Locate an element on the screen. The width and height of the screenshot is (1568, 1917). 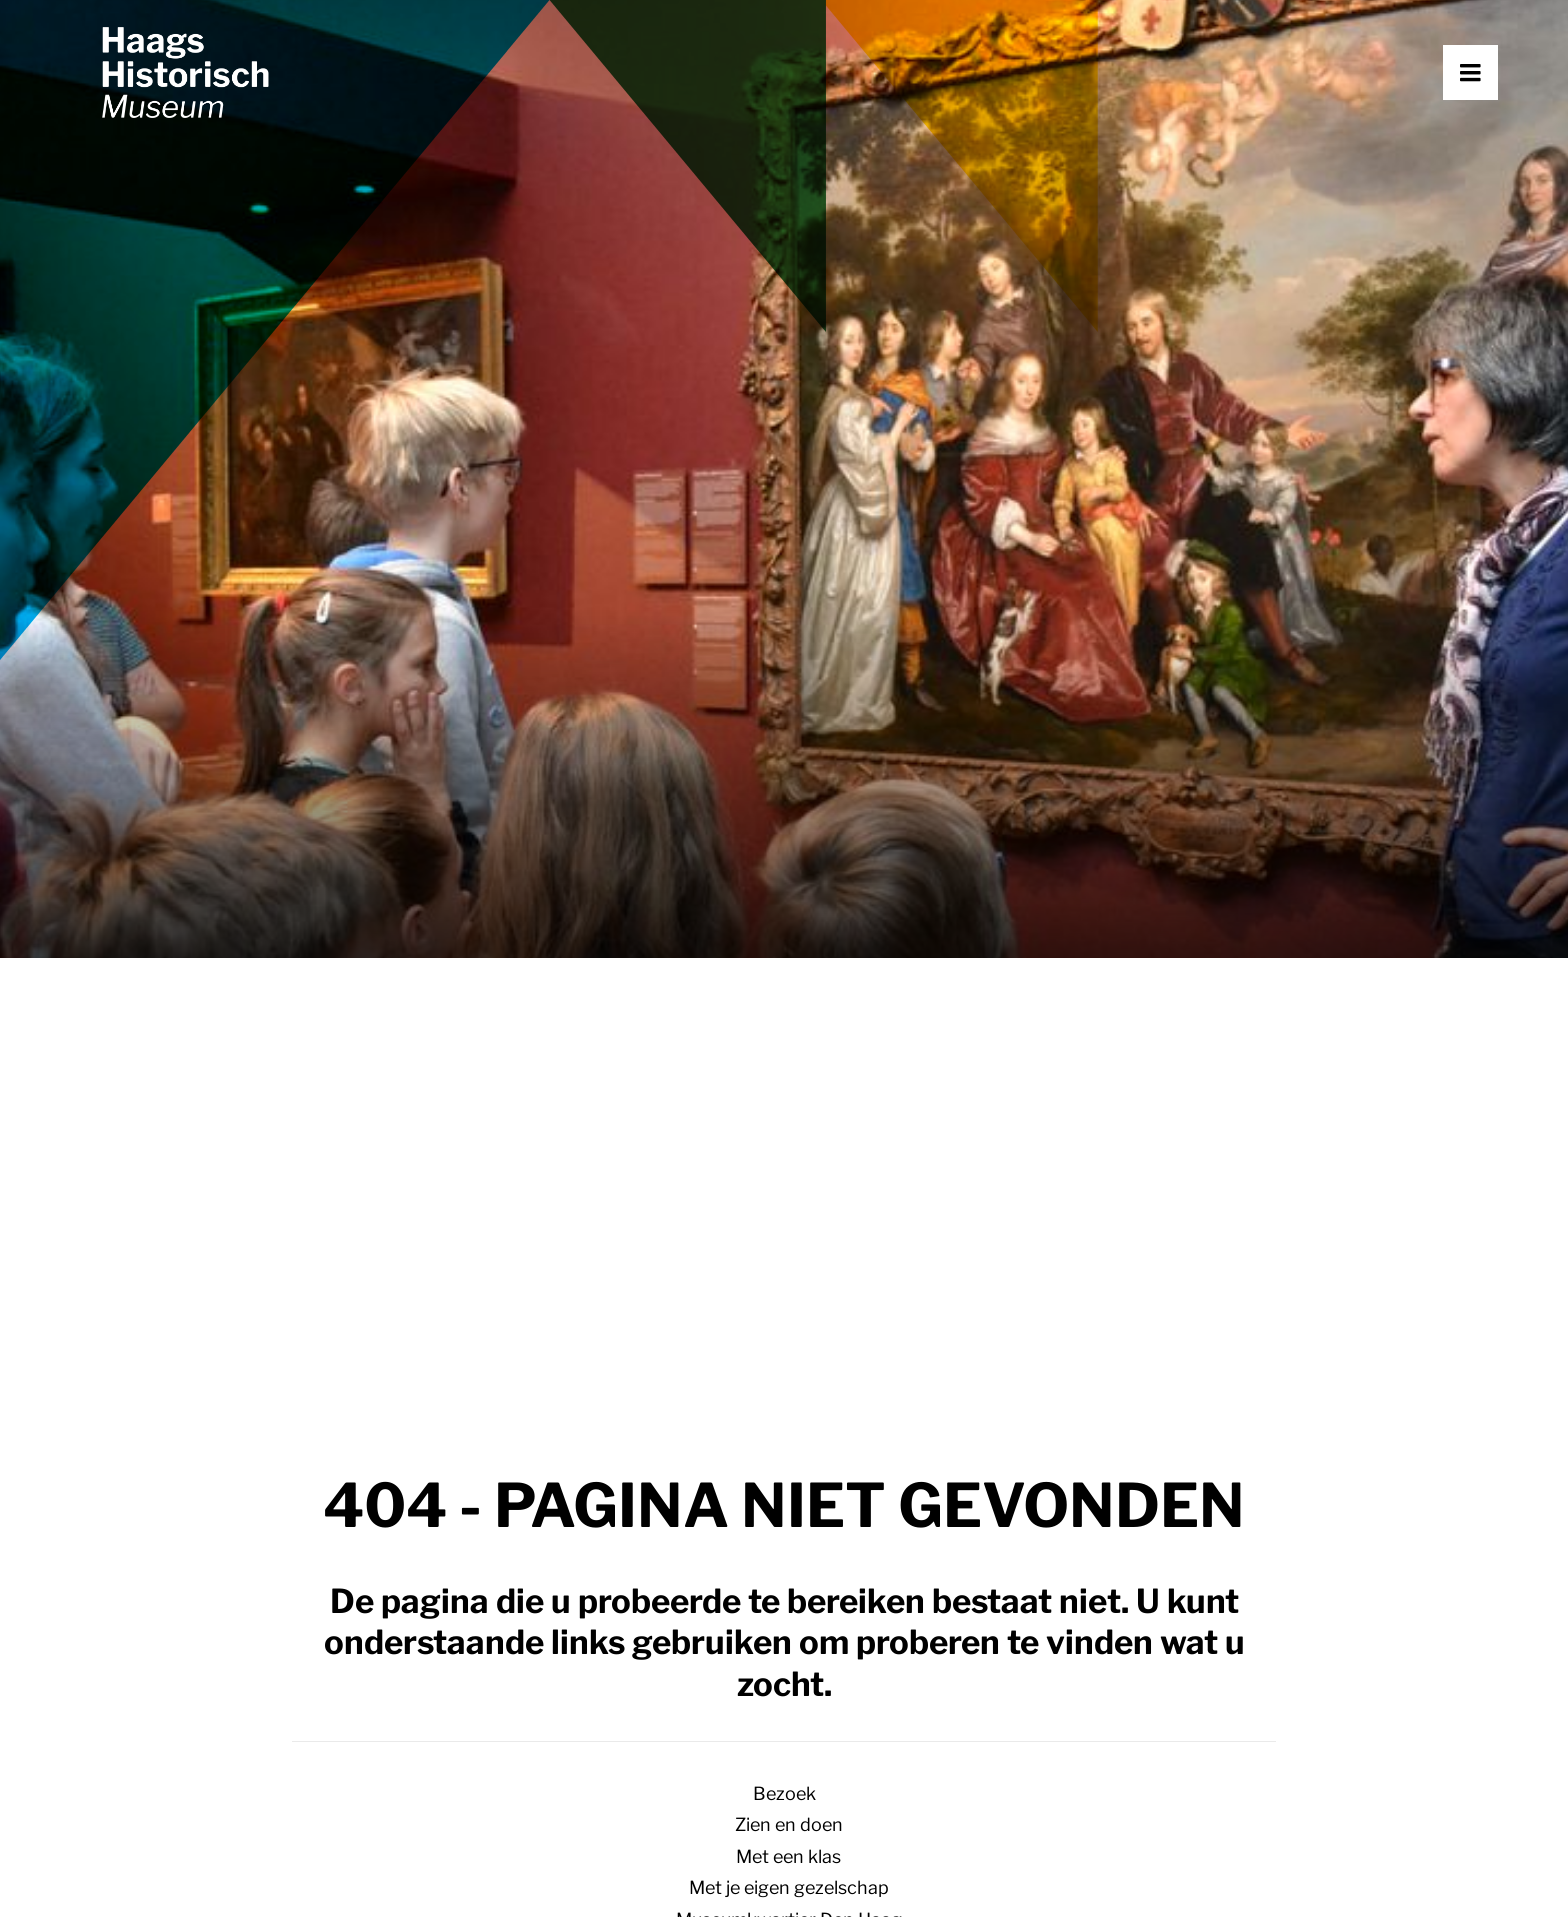
Steun het museum [button] is located at coordinates (564, 1710).